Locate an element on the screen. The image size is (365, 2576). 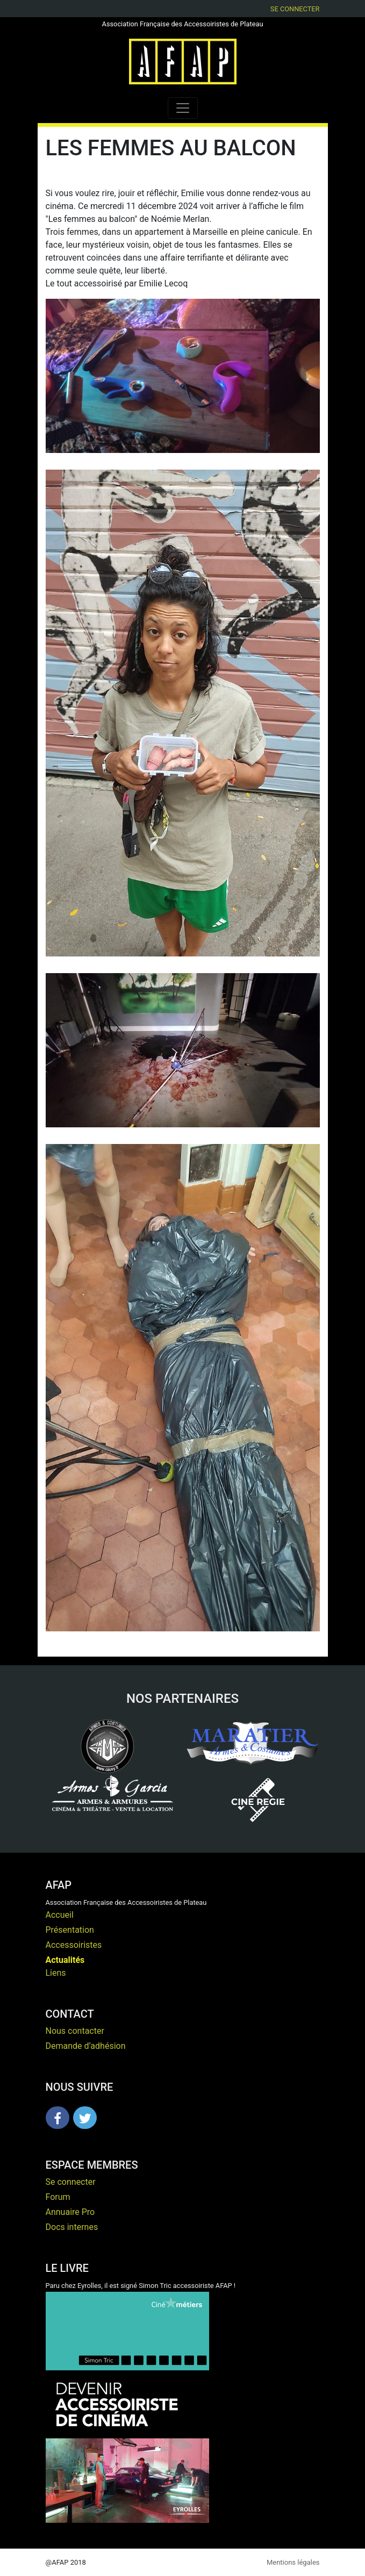
Annuaire Pro is located at coordinates (70, 2212).